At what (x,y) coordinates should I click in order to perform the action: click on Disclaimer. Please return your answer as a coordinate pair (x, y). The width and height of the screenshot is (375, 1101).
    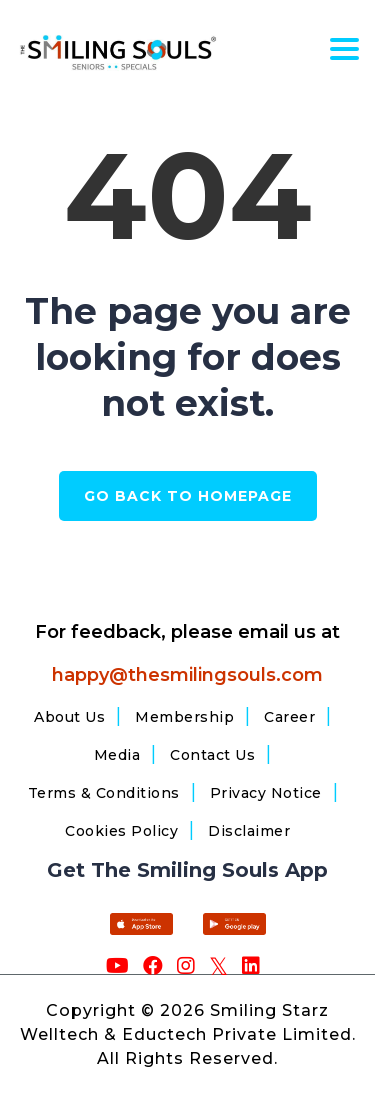
    Looking at the image, I should click on (249, 831).